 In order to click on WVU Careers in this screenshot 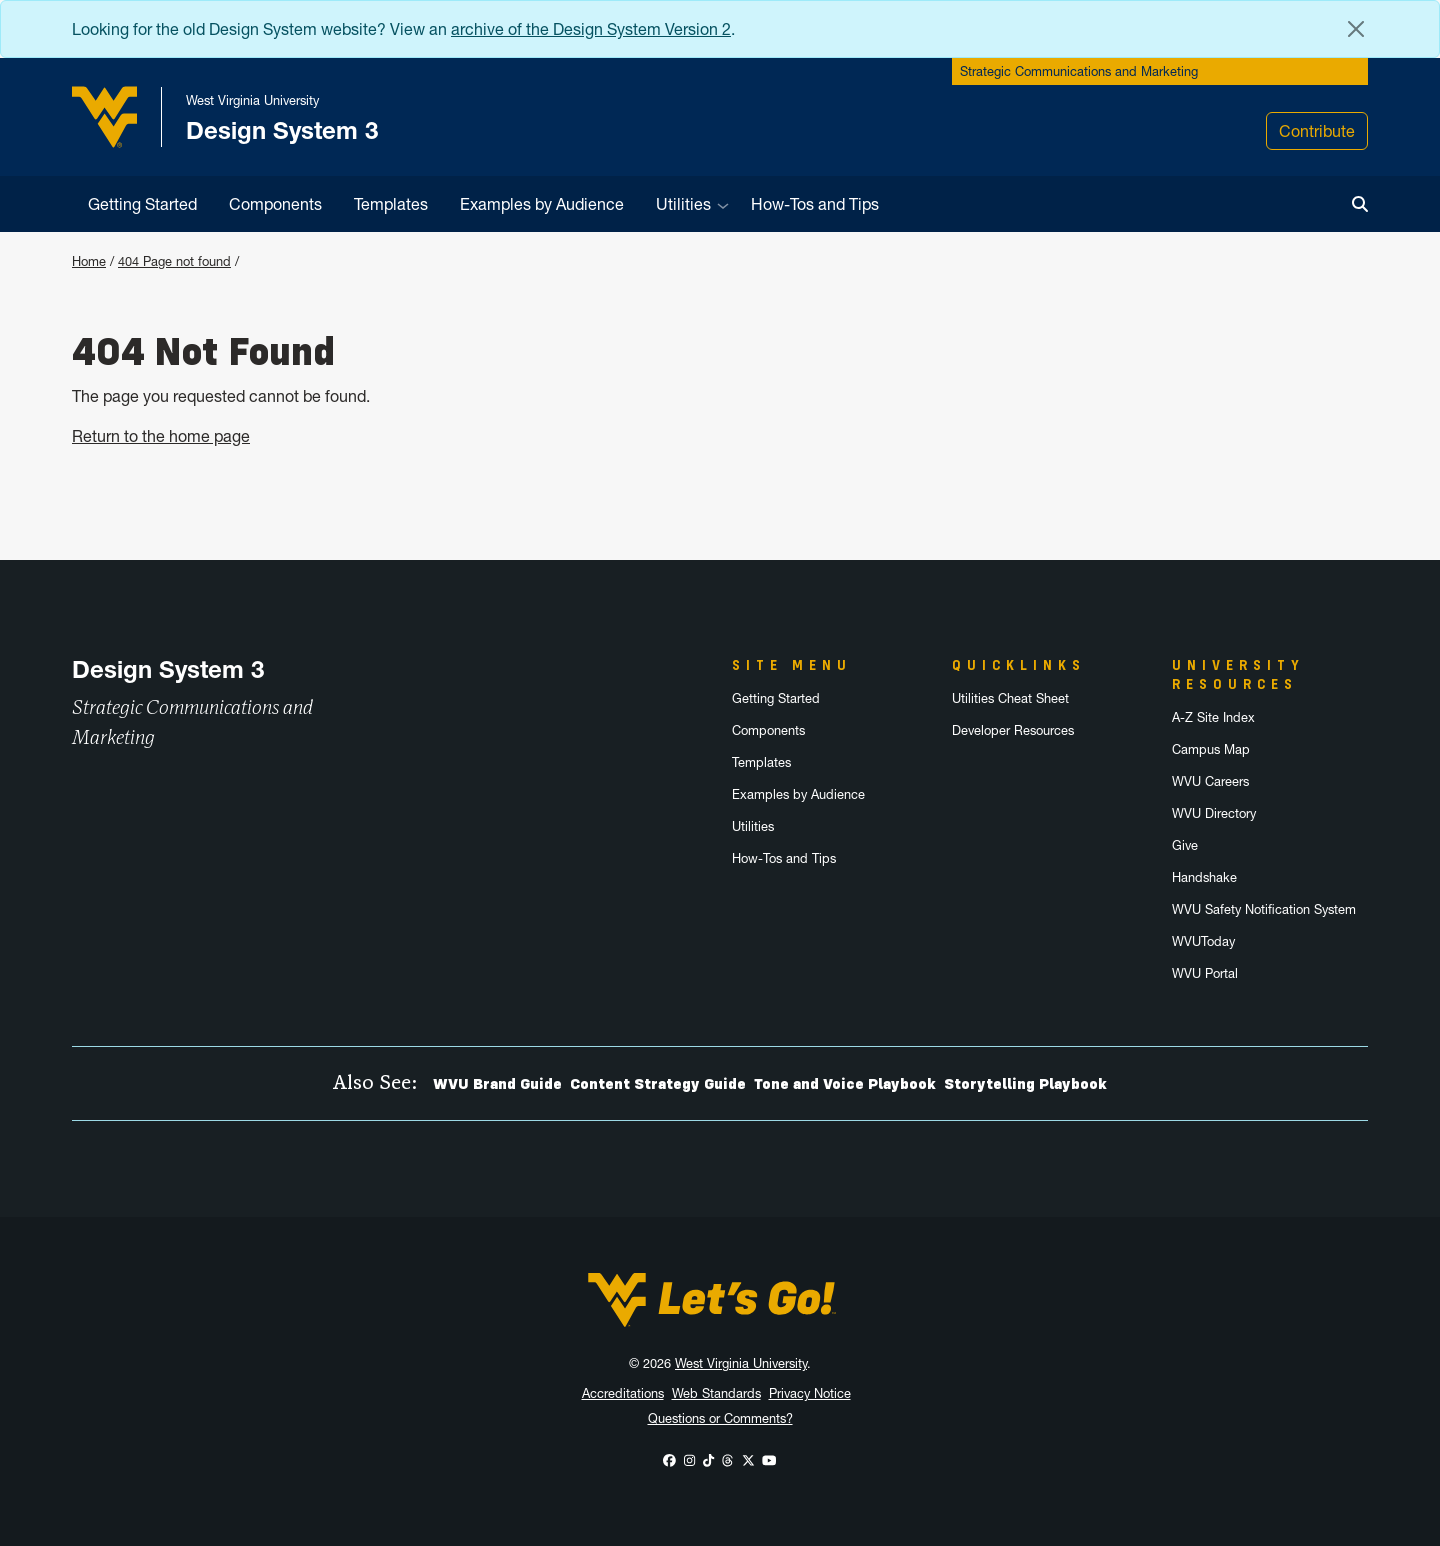, I will do `click(1210, 781)`.